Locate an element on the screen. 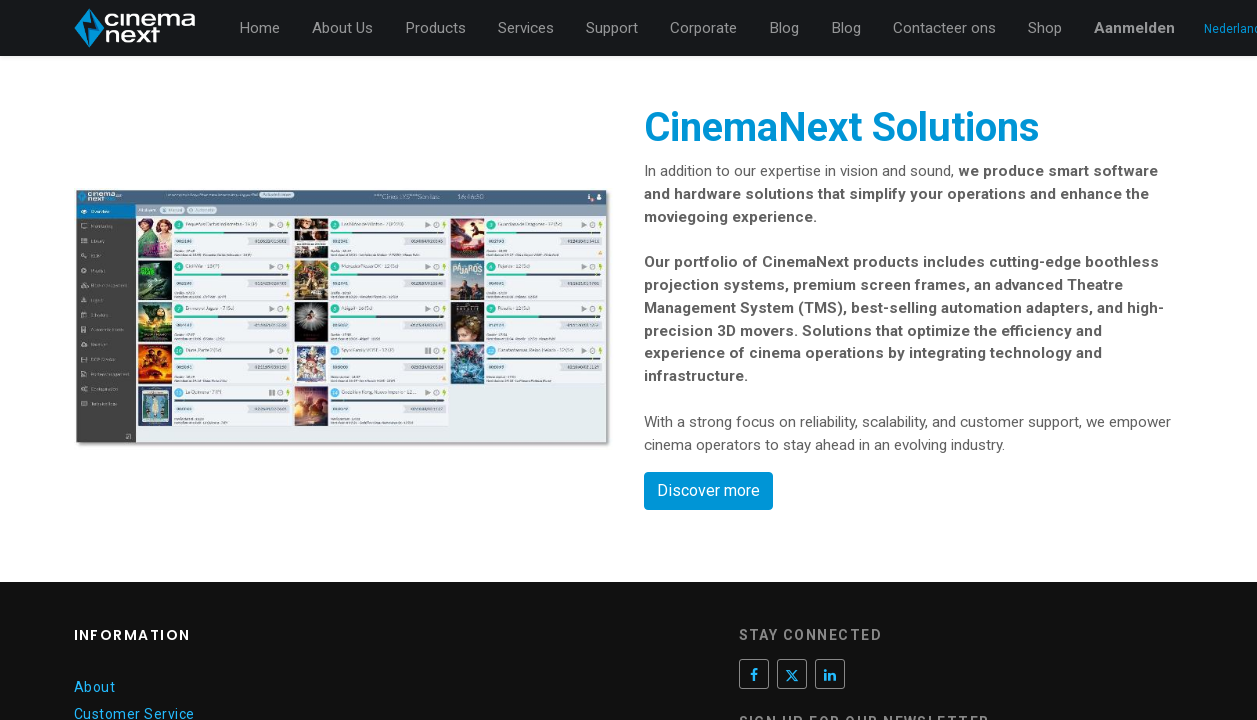  About is located at coordinates (95, 687).